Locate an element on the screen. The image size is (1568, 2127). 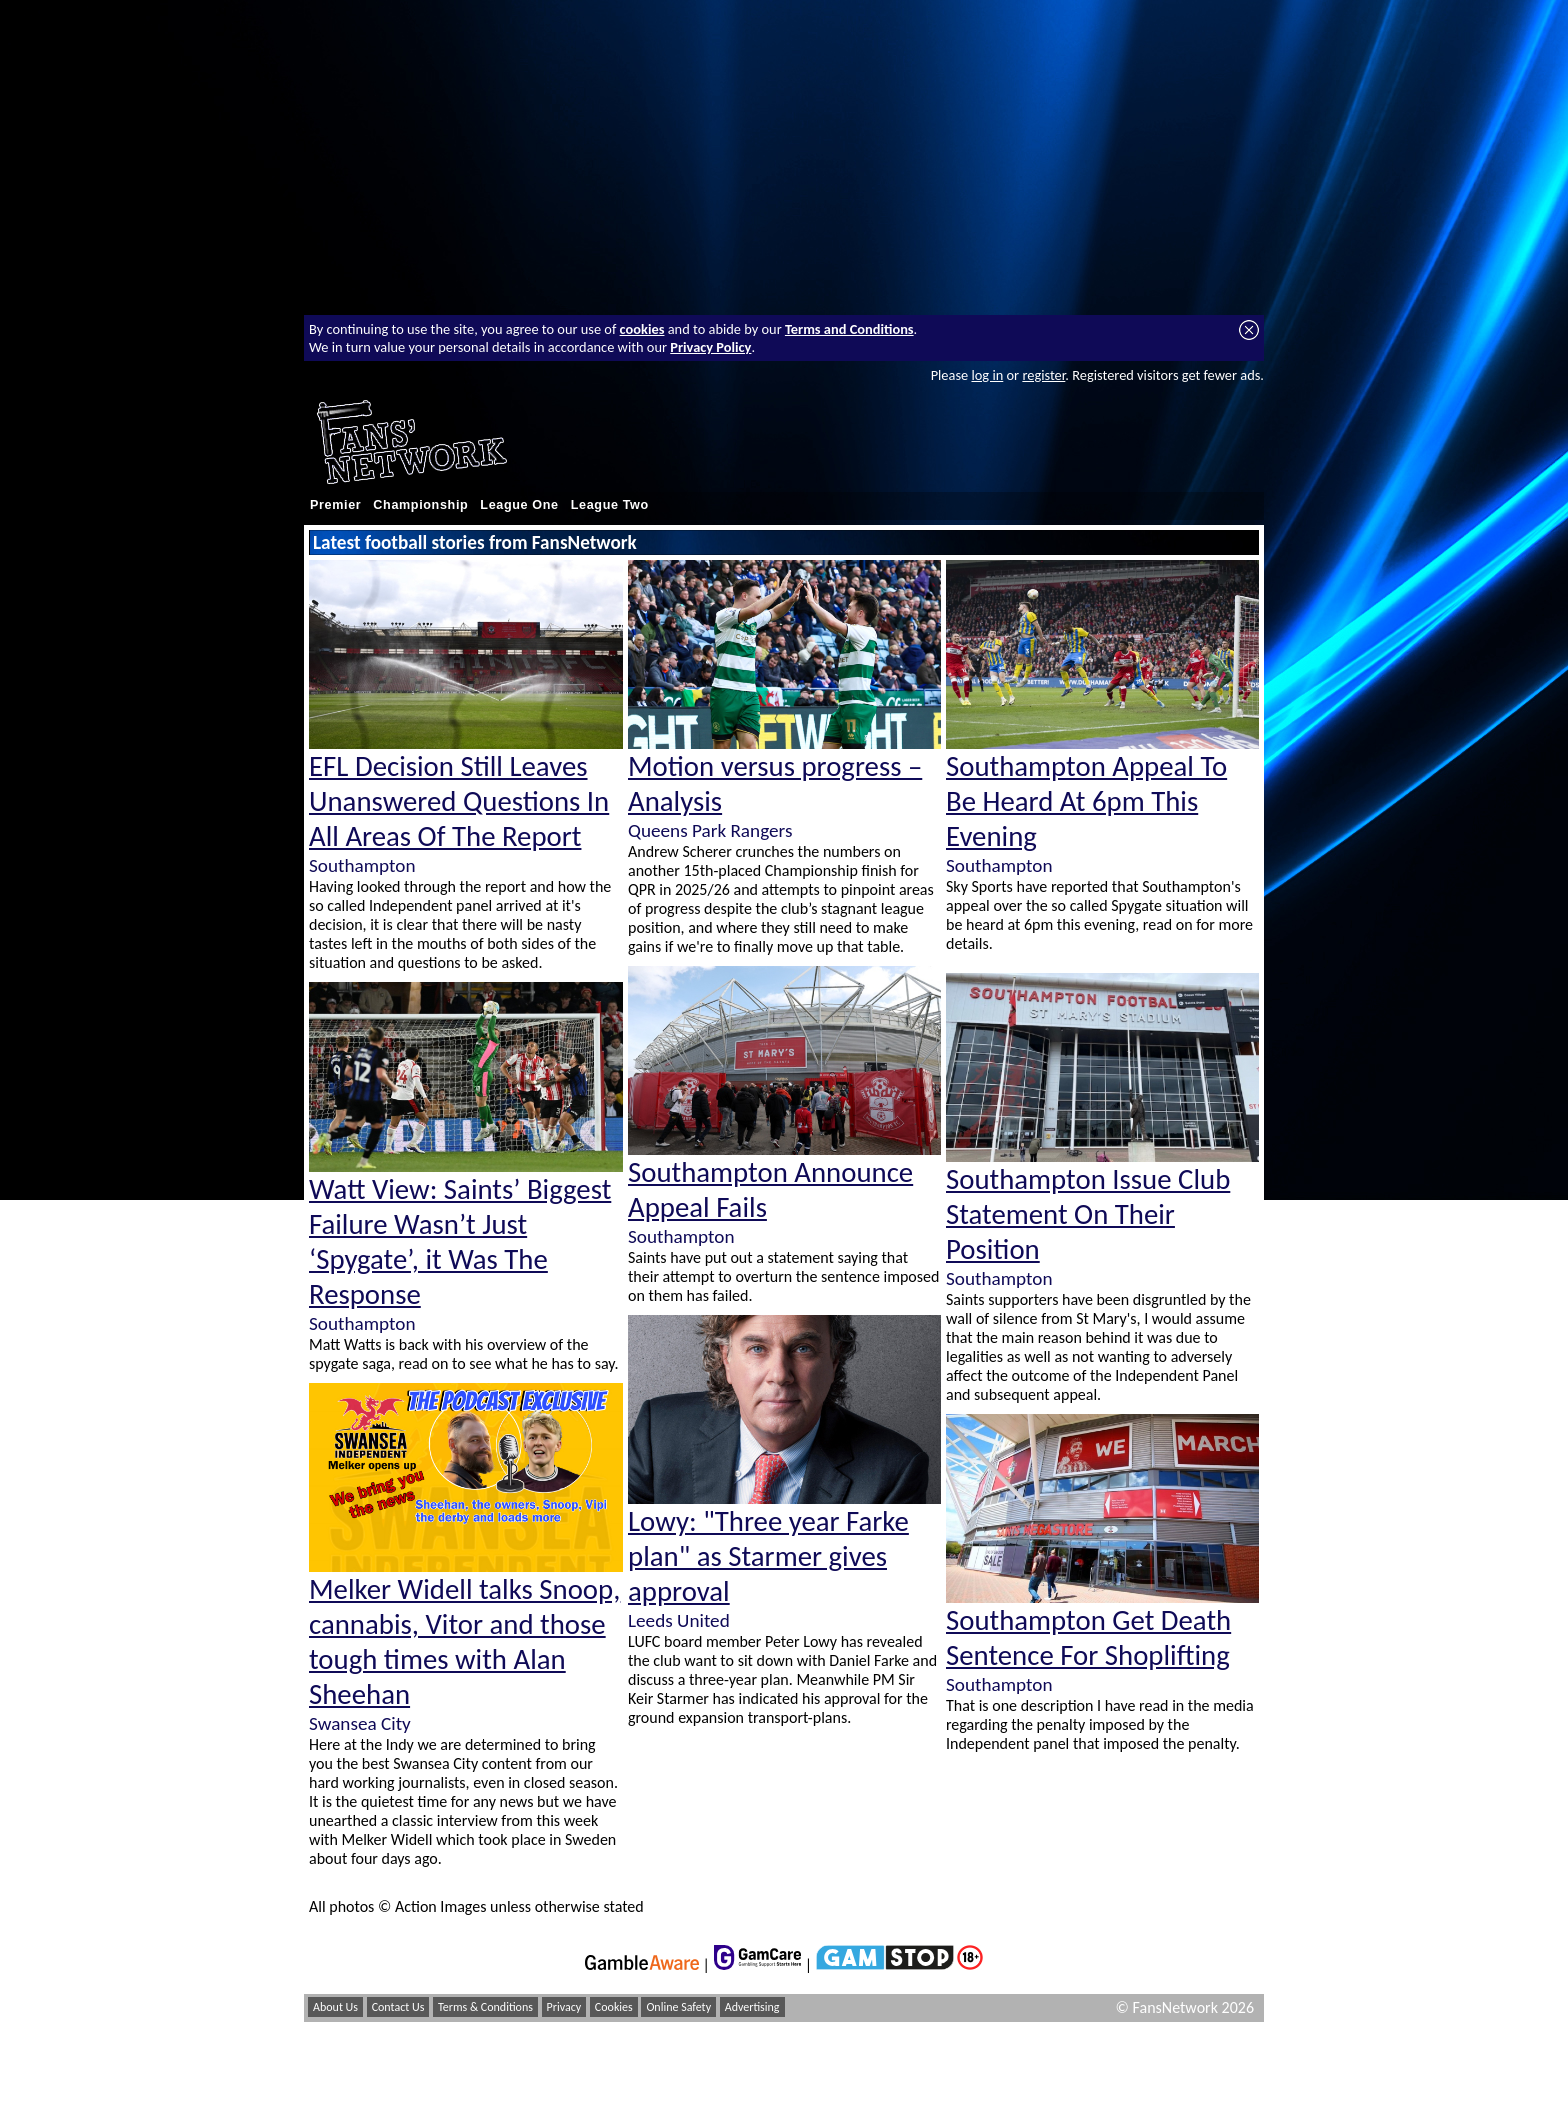
Southampton Issue Club Statement On Their Position is located at coordinates (1088, 1214).